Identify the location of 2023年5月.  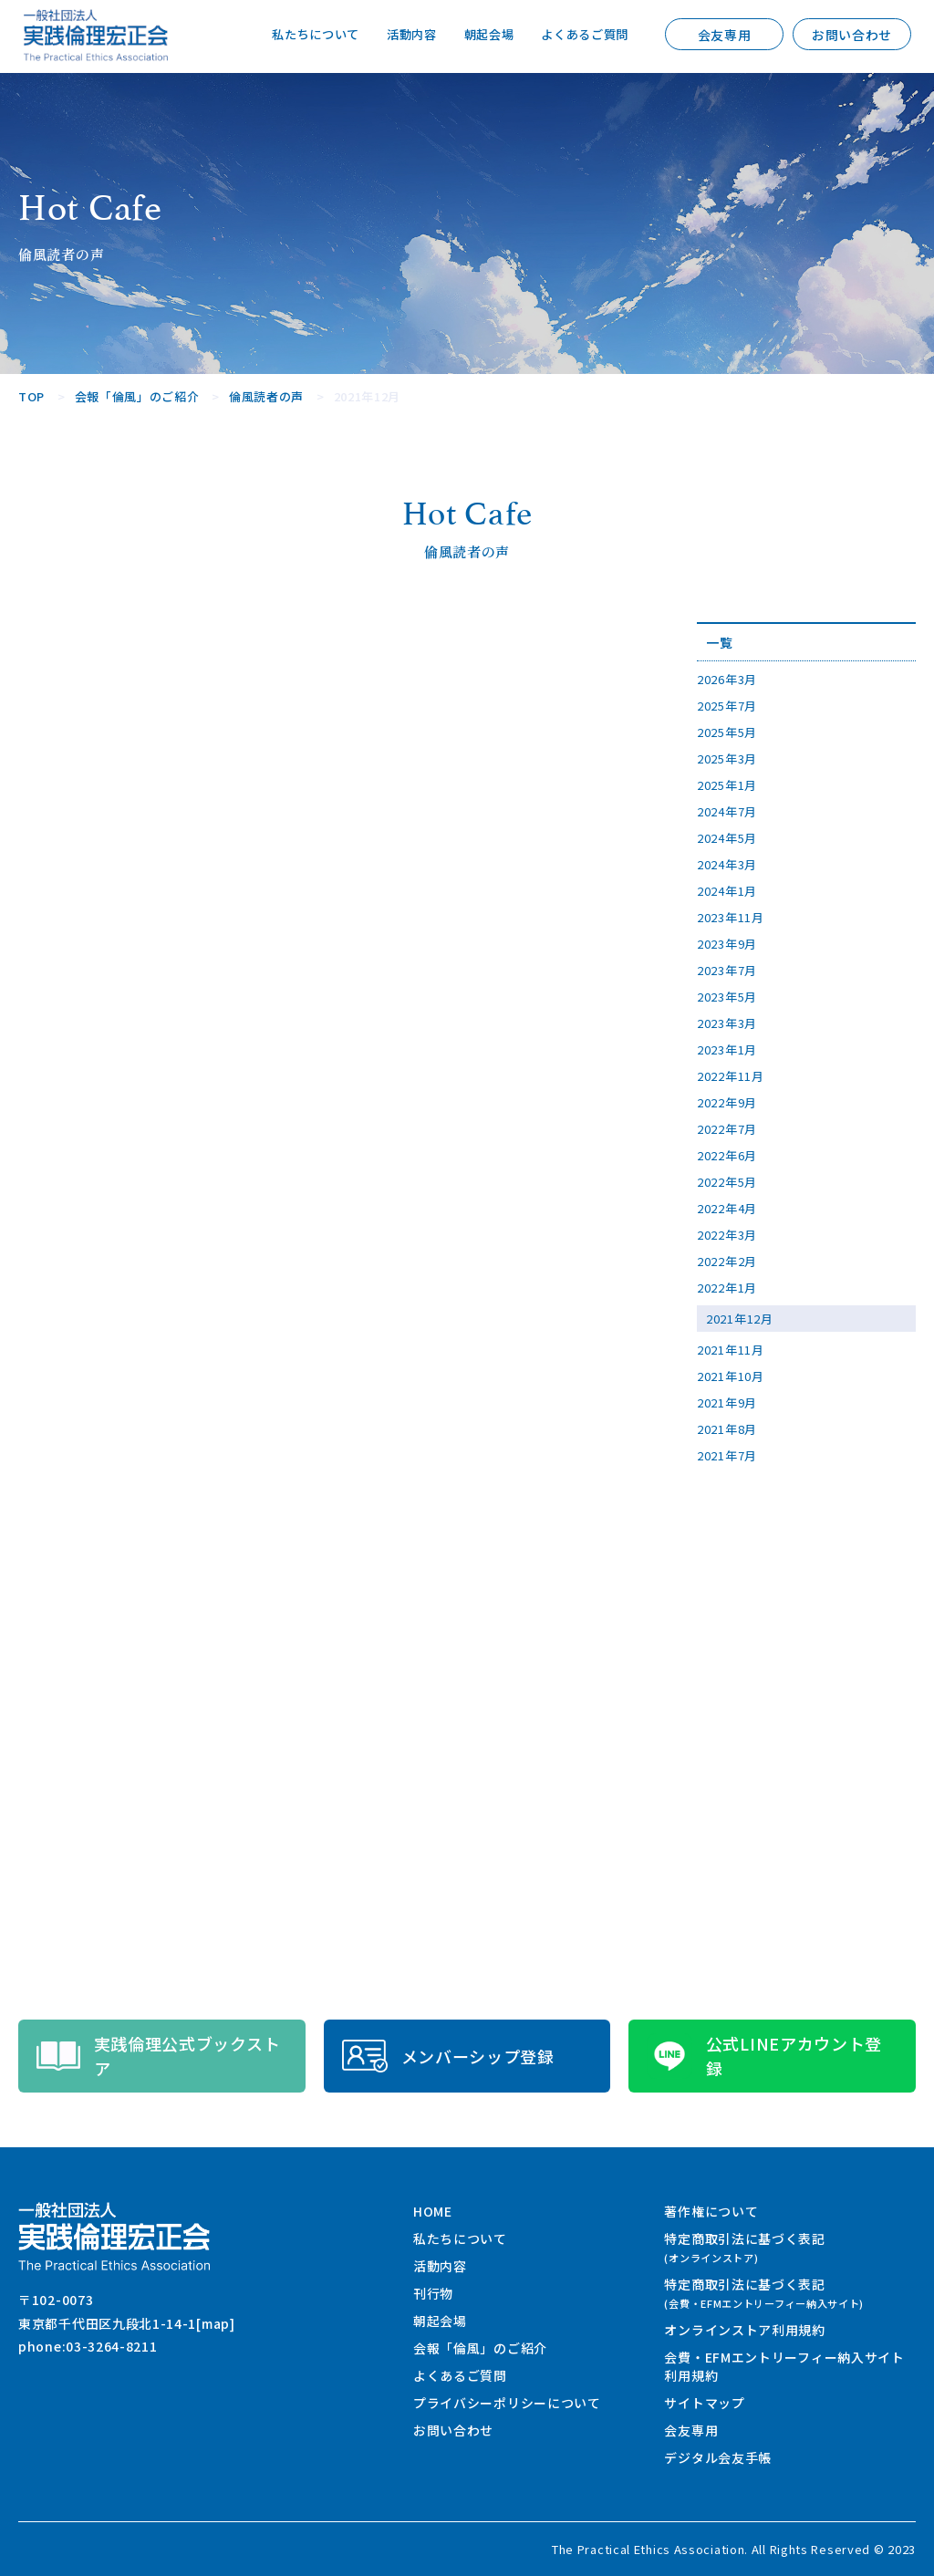
(727, 996).